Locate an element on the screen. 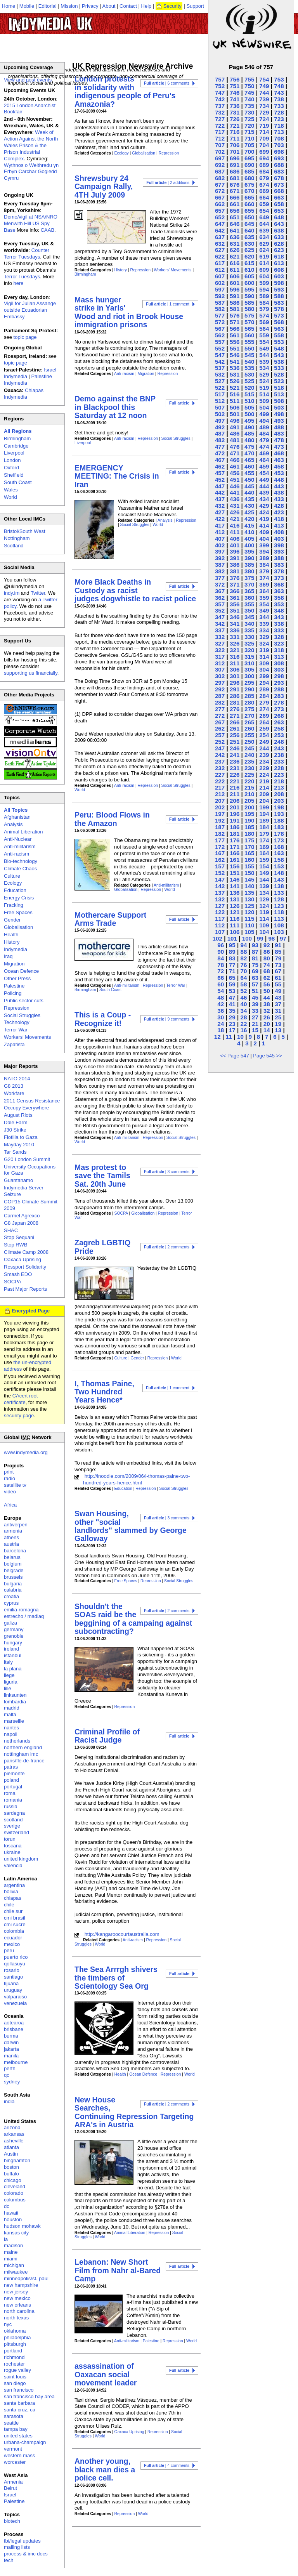  Mobile is located at coordinates (26, 6).